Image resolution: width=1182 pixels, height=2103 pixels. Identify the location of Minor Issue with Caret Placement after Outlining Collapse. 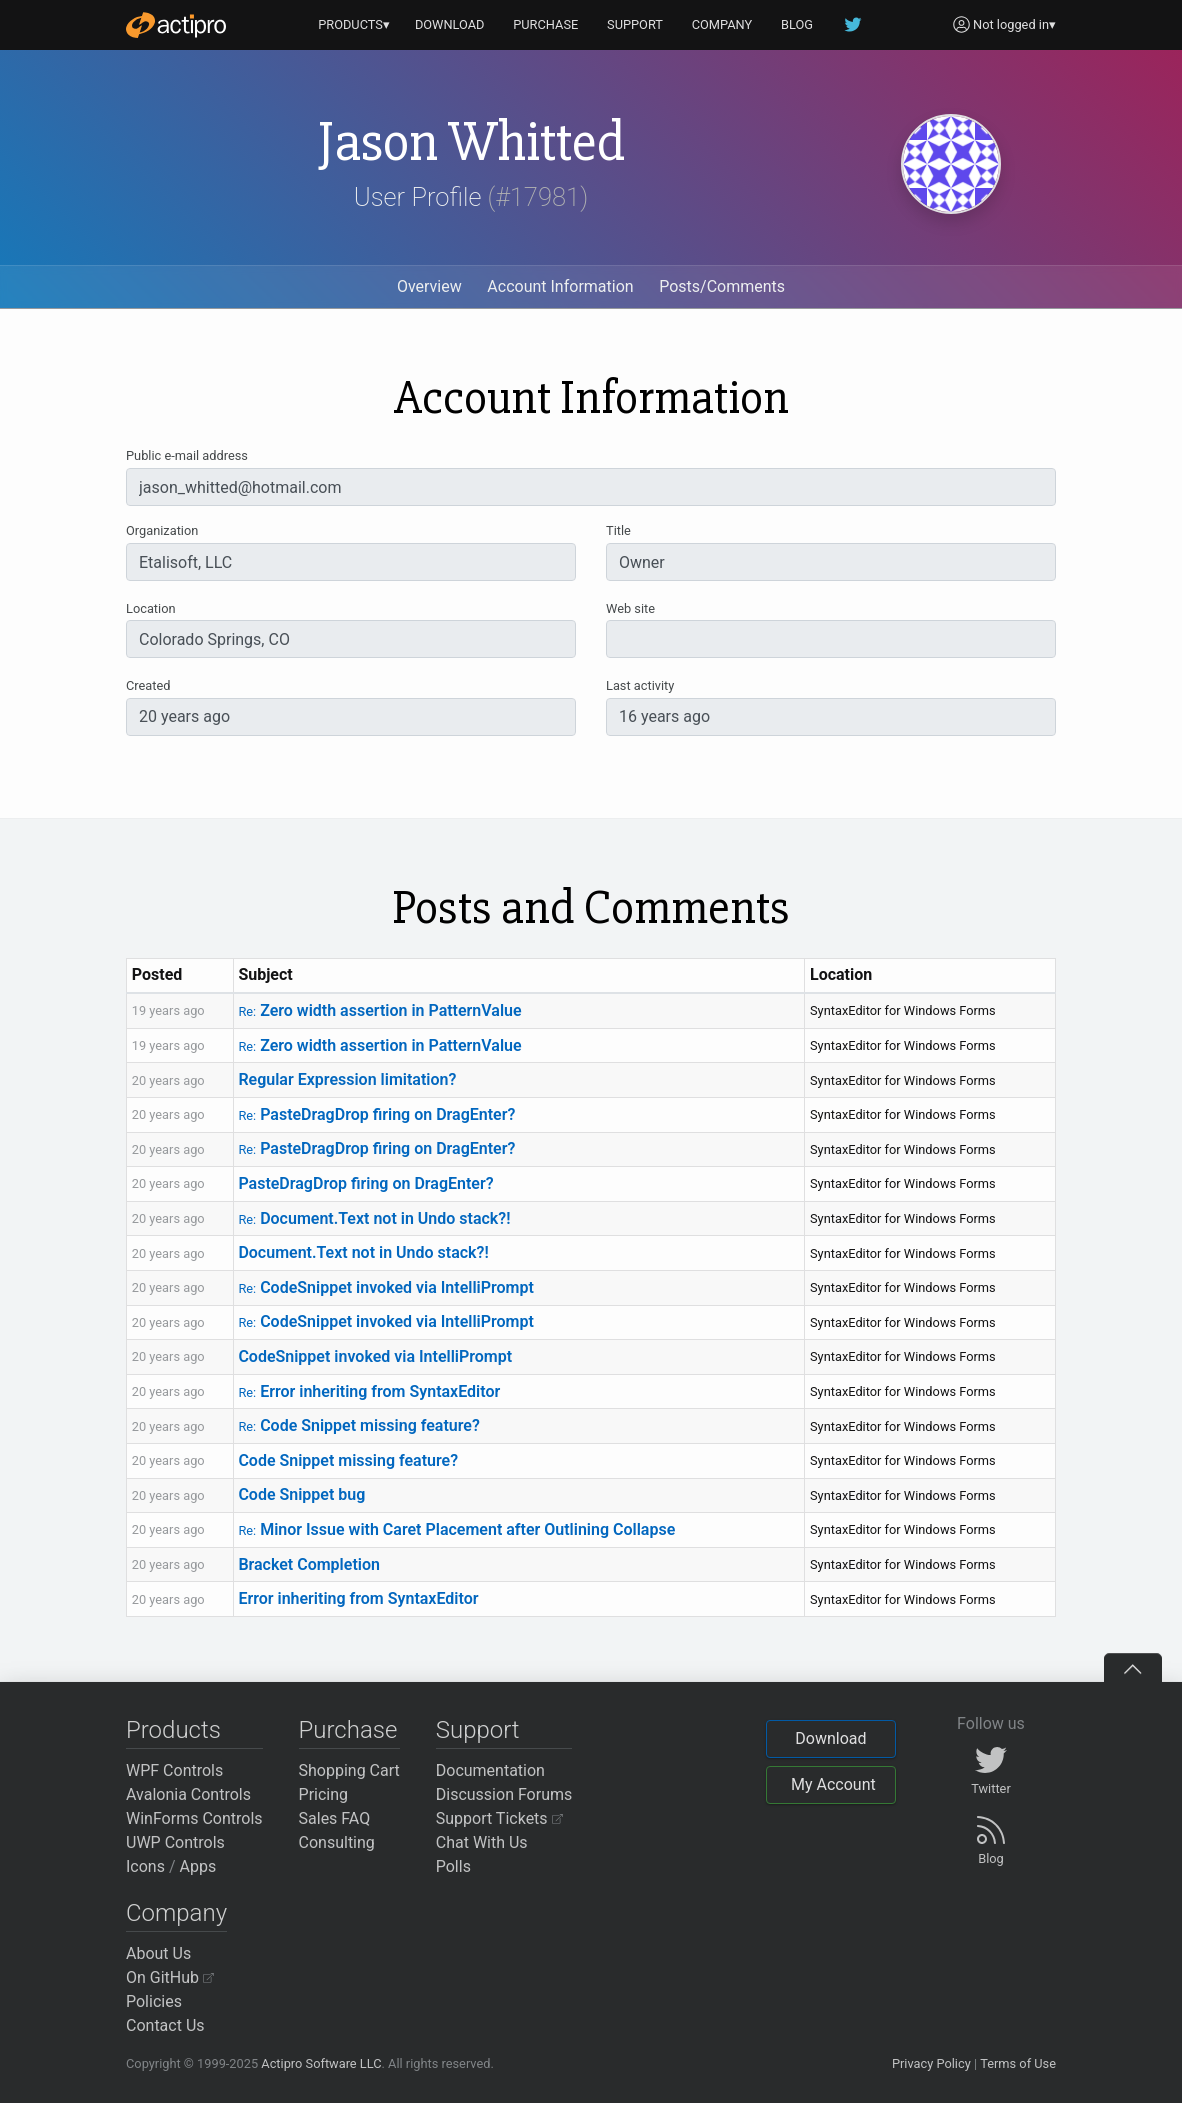
(456, 1529).